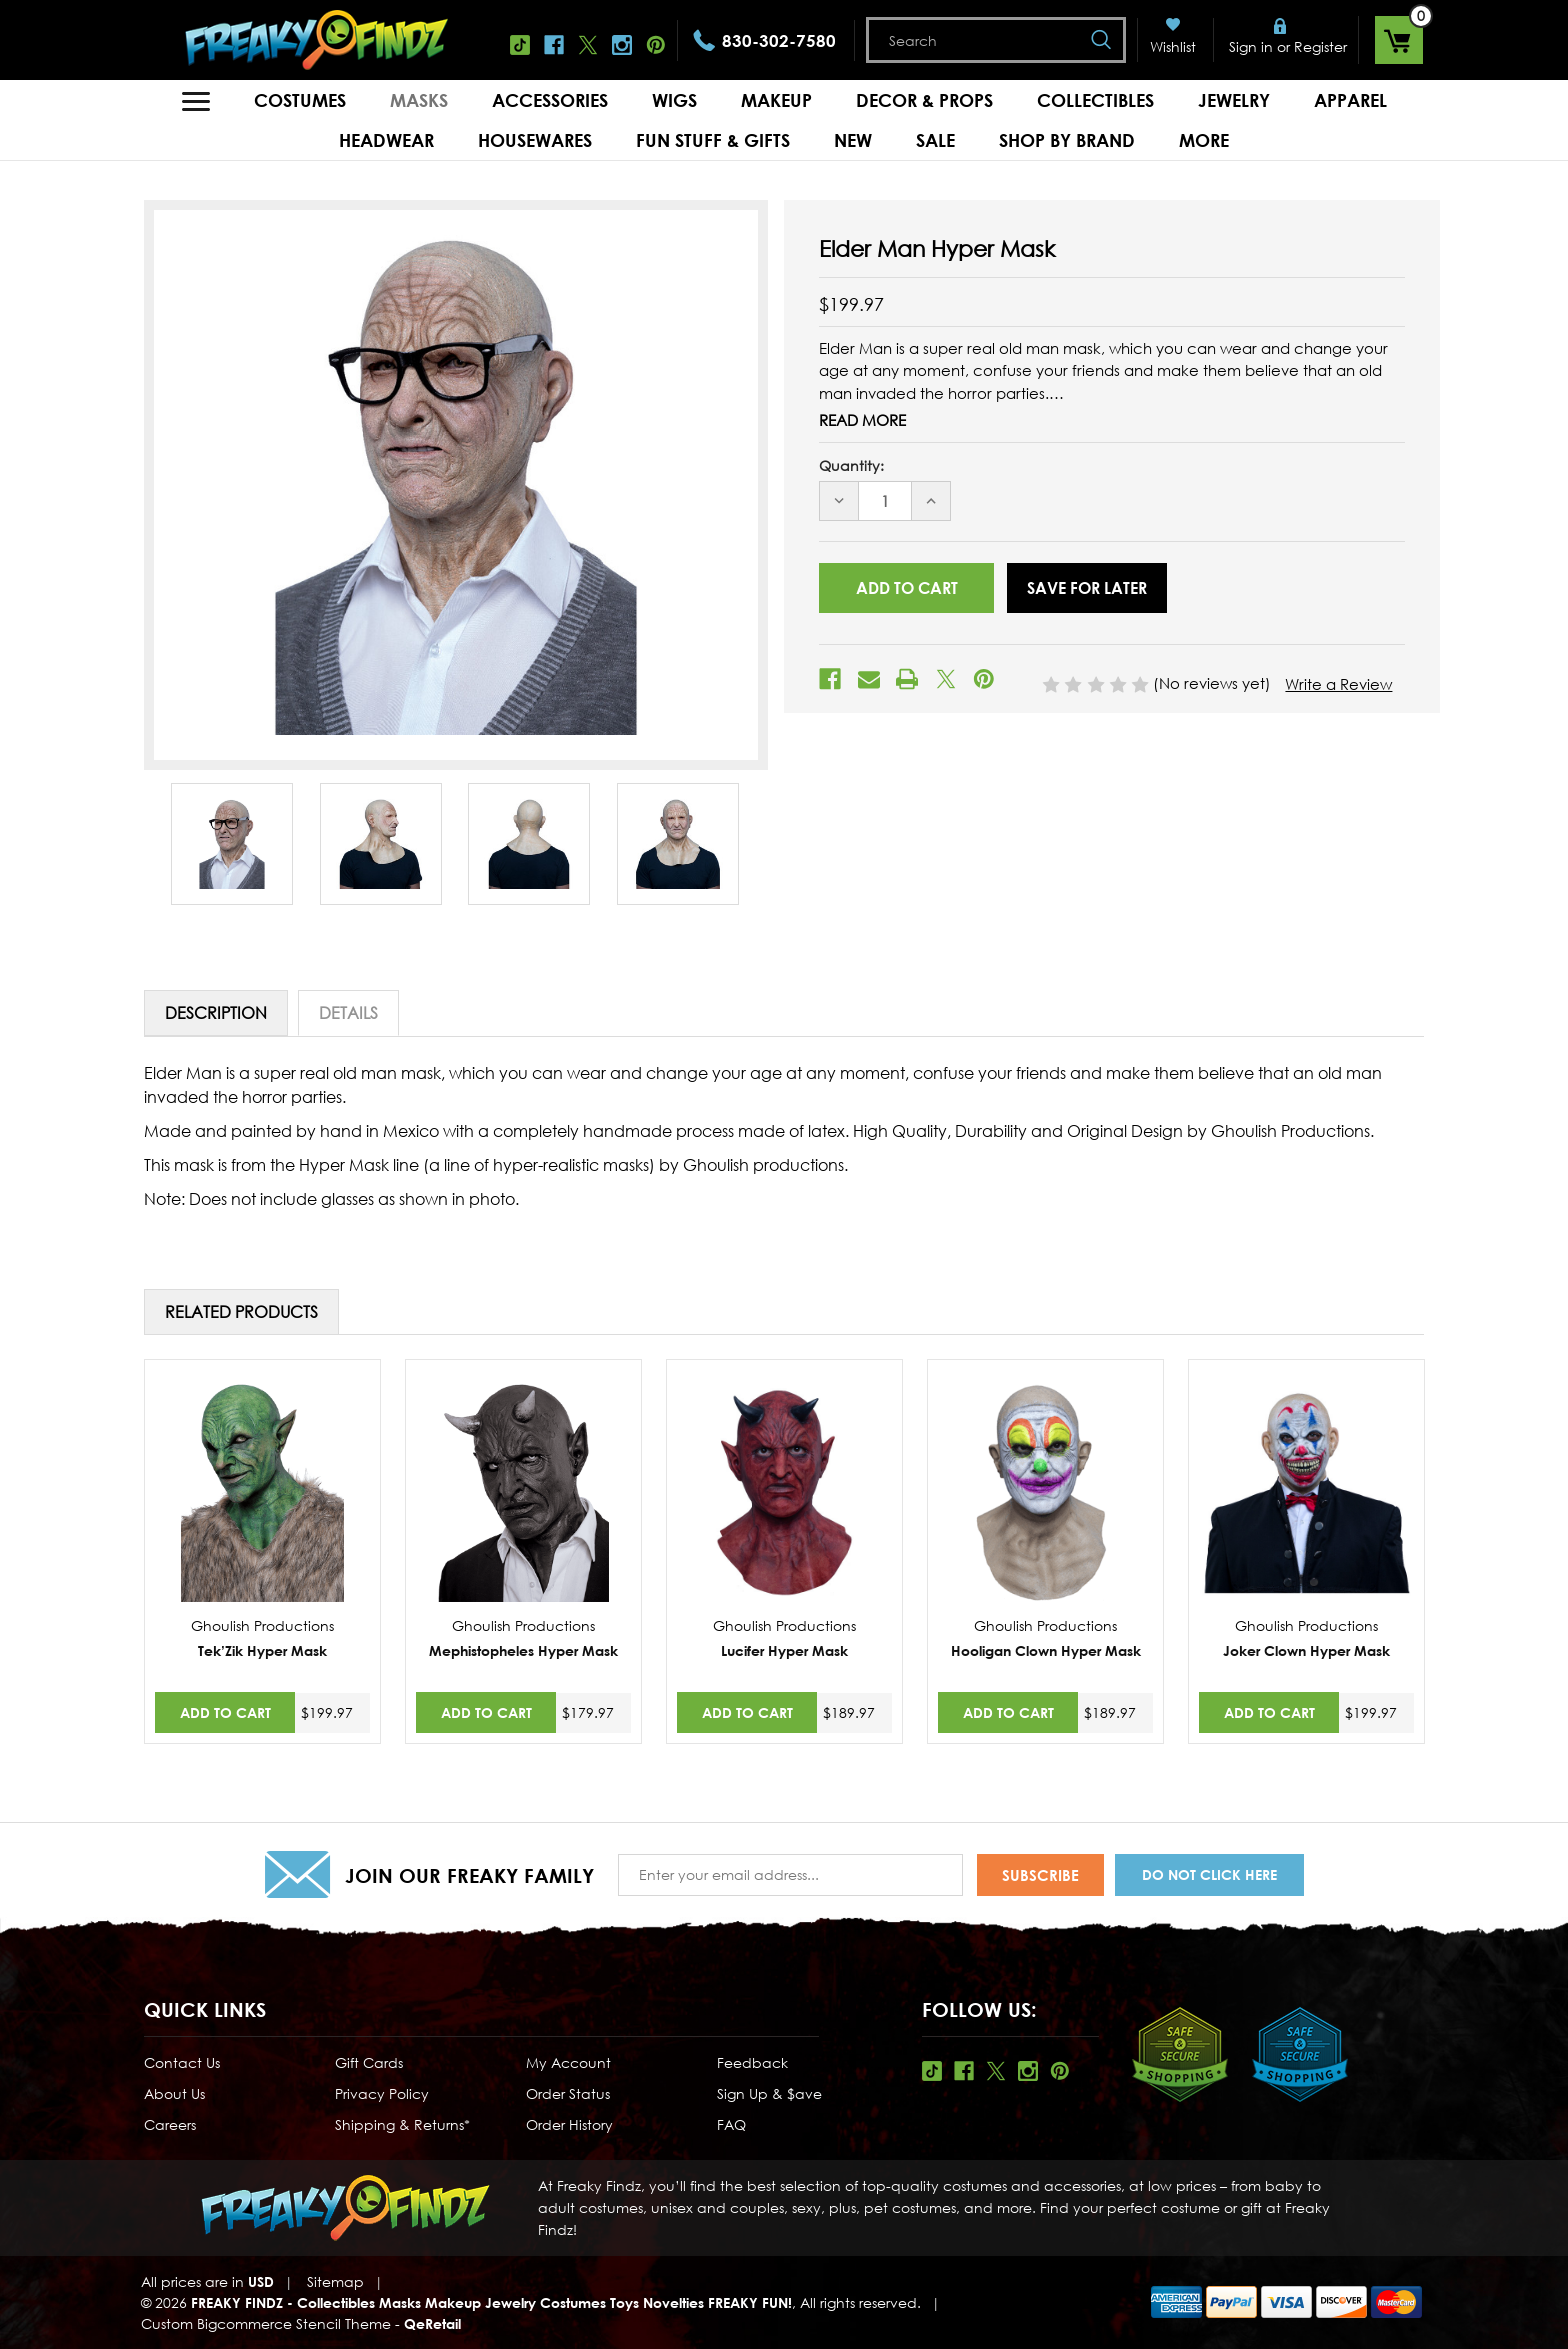 This screenshot has height=2349, width=1568. What do you see at coordinates (1046, 1650) in the screenshot?
I see `Hooligan Clown Hyper Mask [Hooligan Clown Hyper Mask,$189.97]` at bounding box center [1046, 1650].